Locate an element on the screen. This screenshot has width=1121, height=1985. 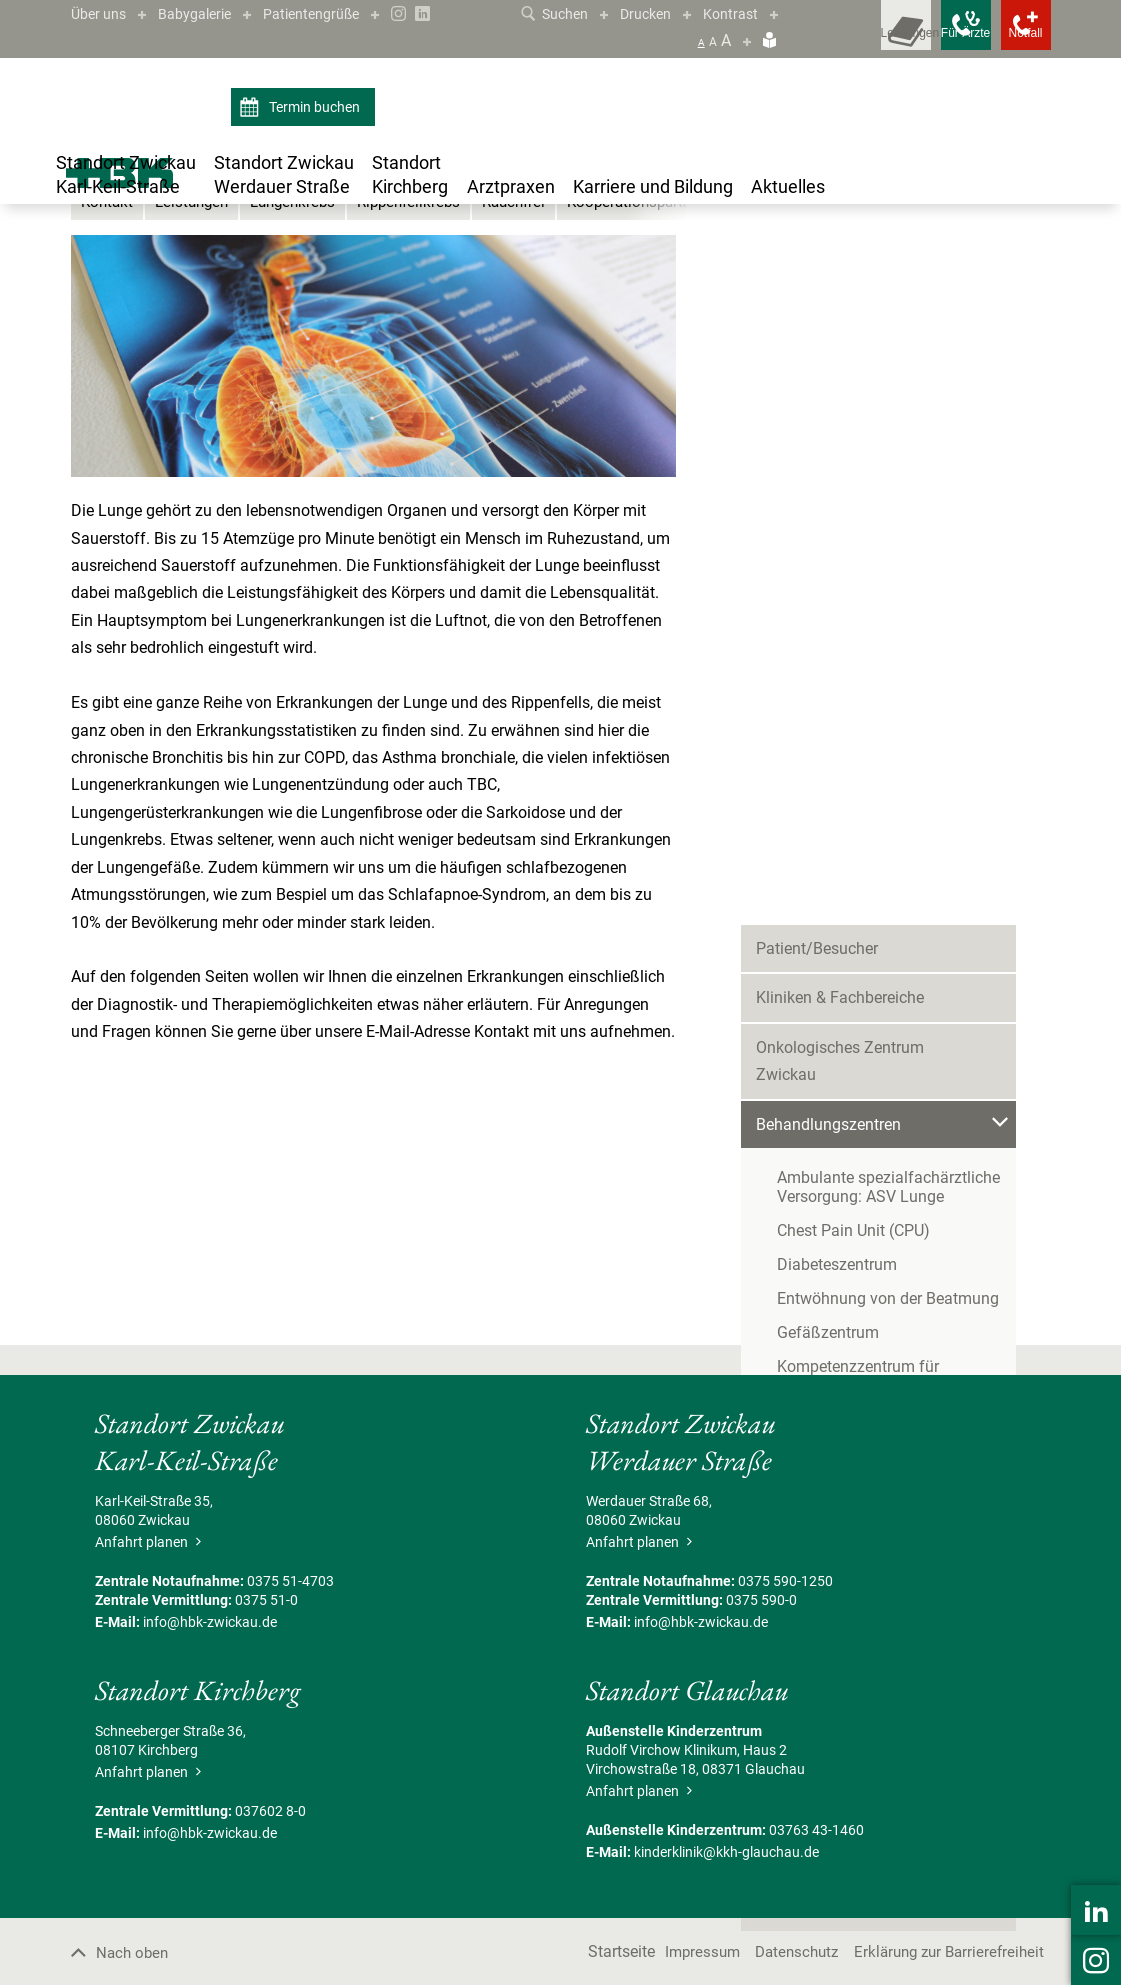
[Bild vergrößern] is located at coordinates (373, 577).